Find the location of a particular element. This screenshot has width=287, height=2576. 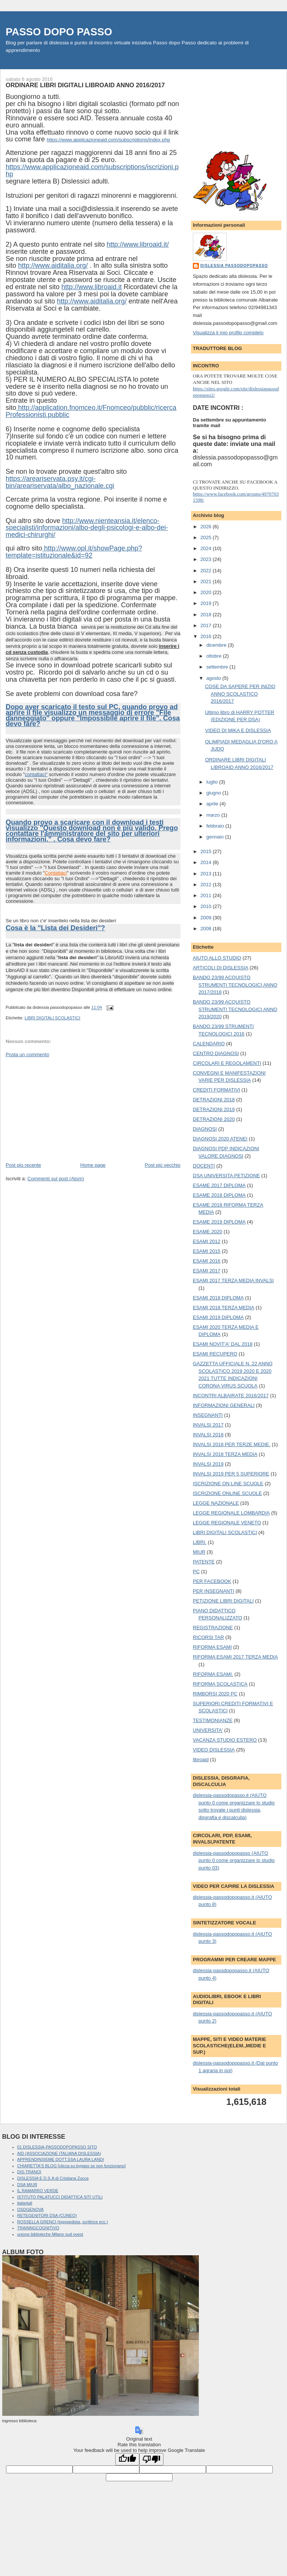

TRAINNGCOGNITIVO is located at coordinates (38, 2228).